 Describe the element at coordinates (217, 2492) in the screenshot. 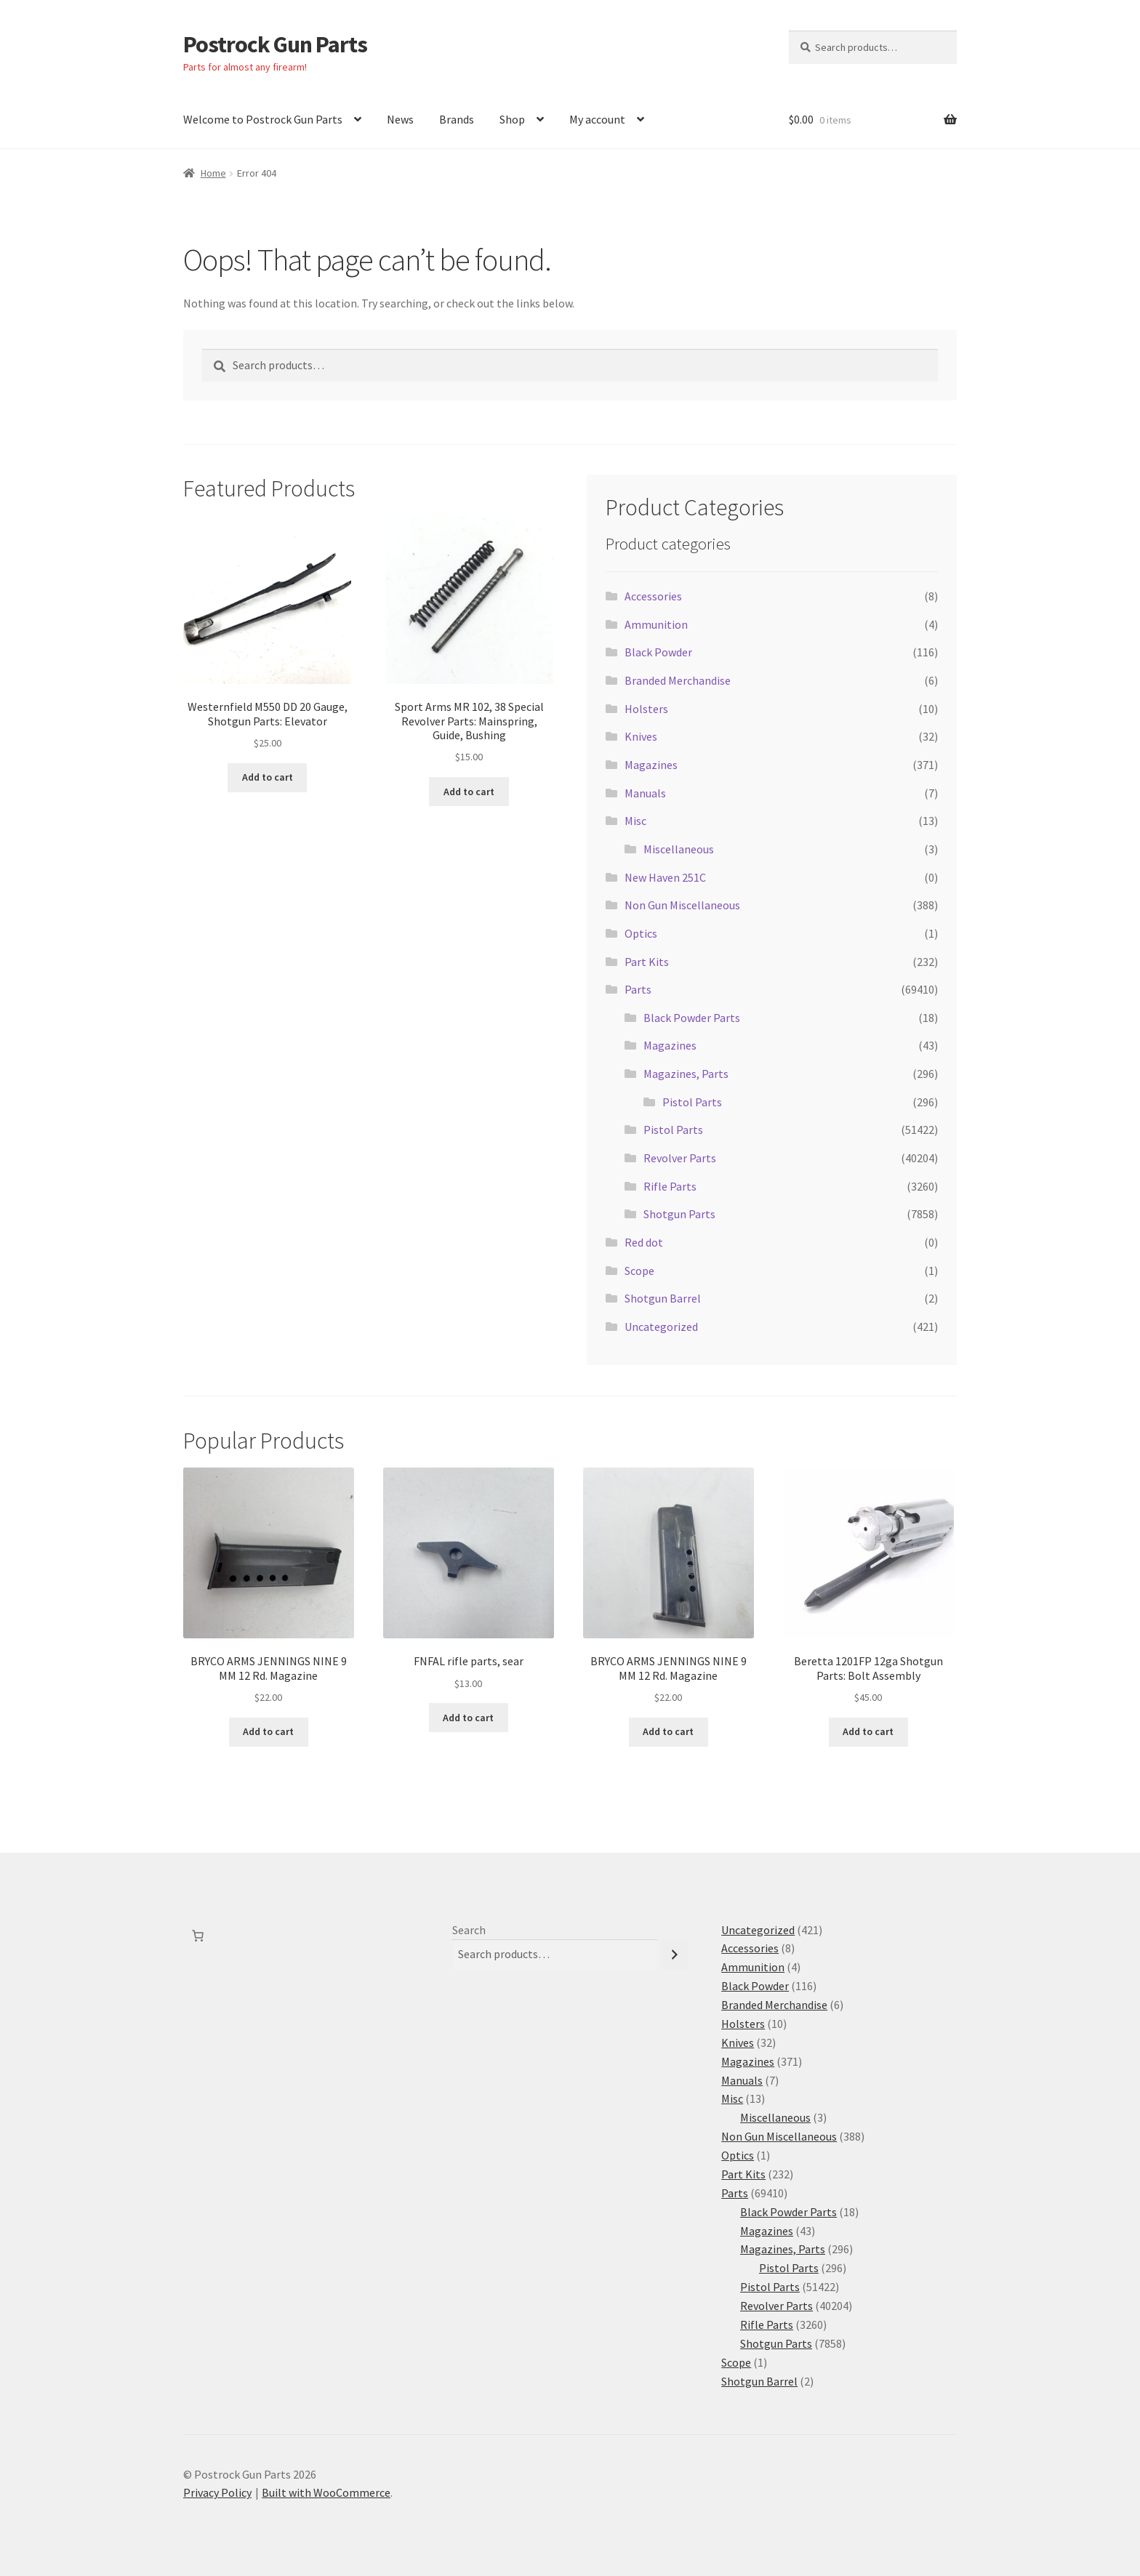

I see `Privacy Policy` at that location.